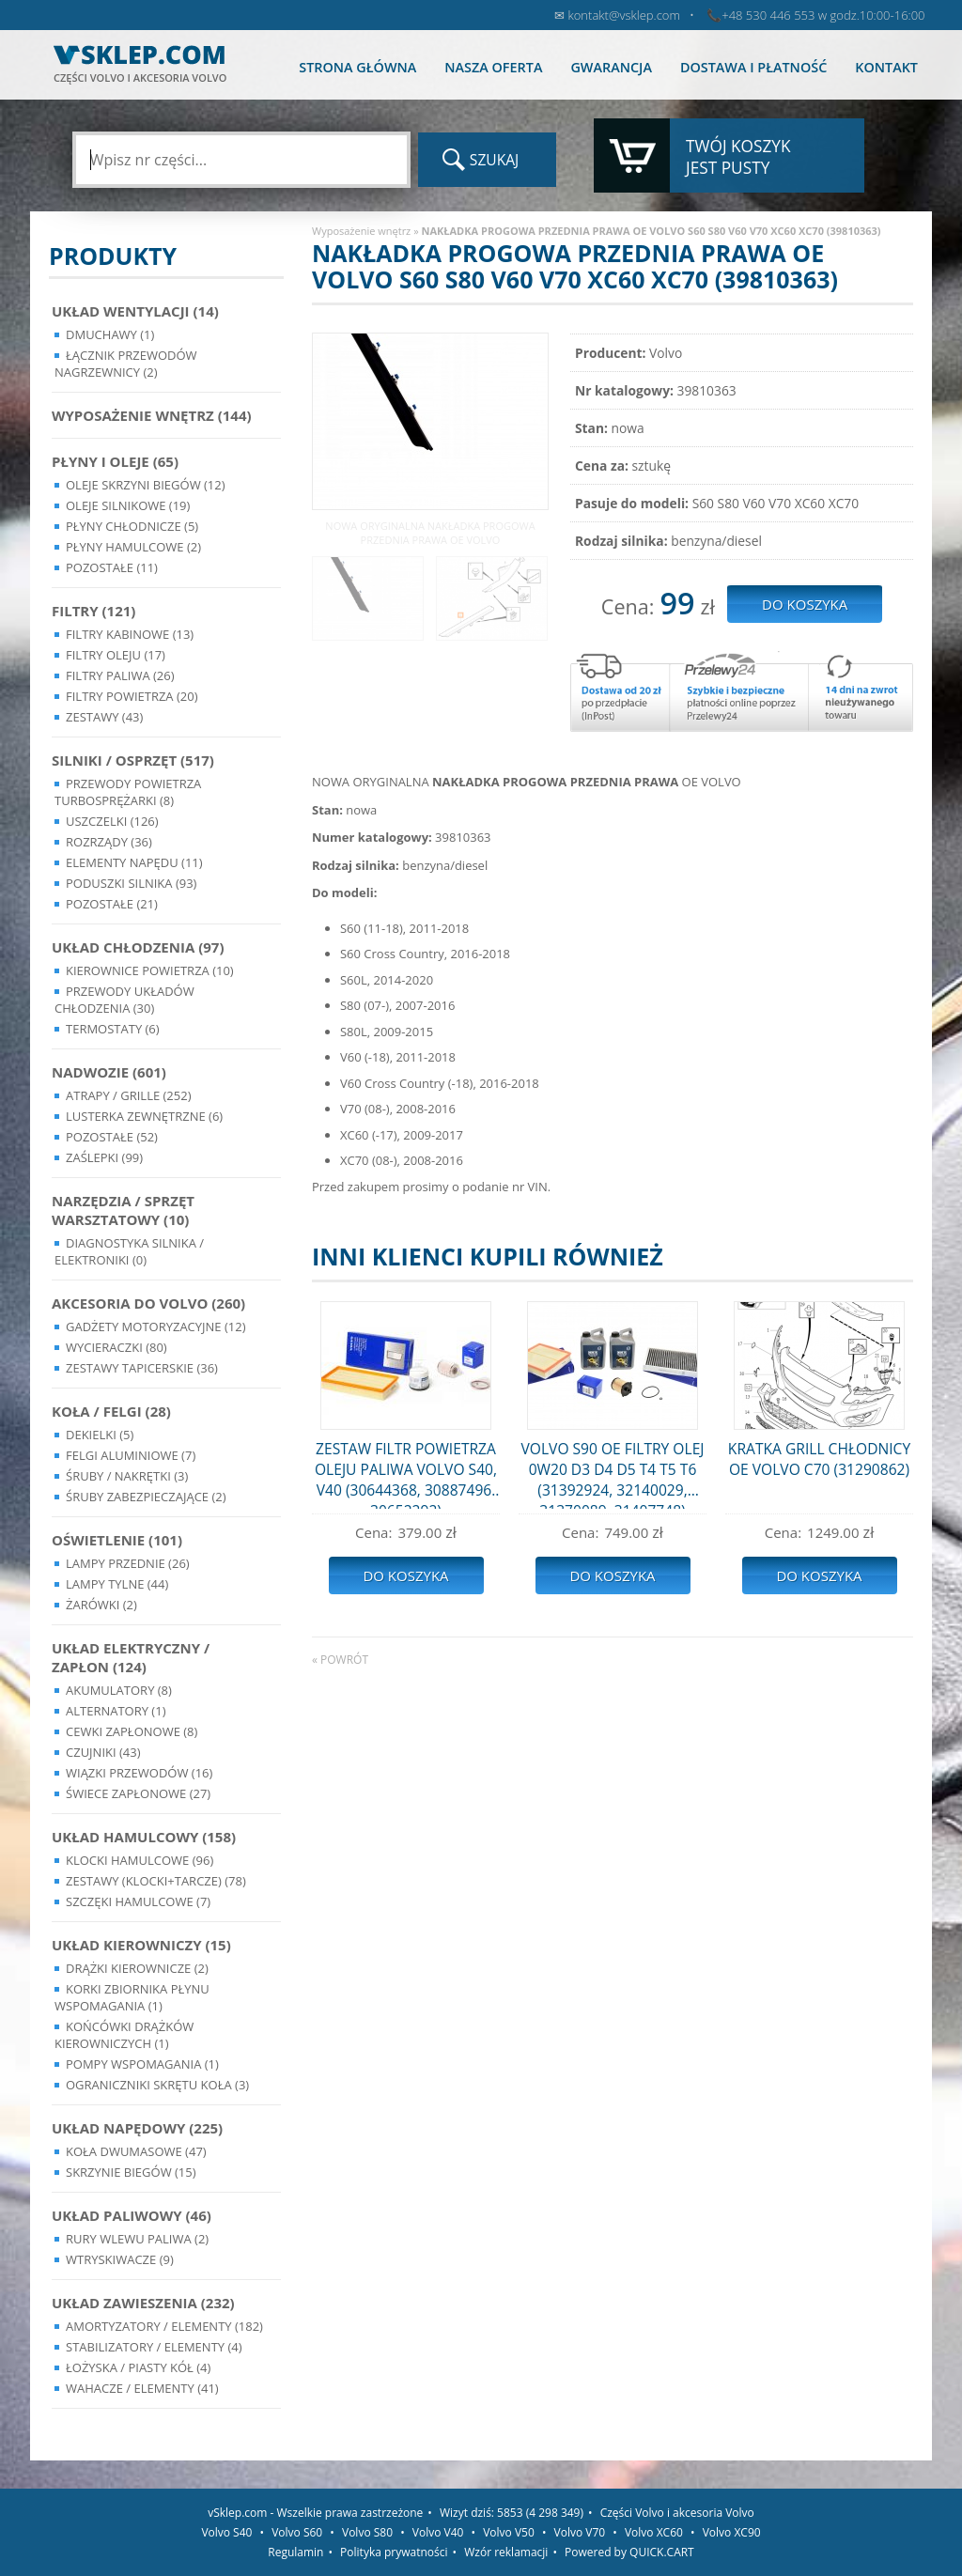 This screenshot has width=962, height=2576. What do you see at coordinates (361, 231) in the screenshot?
I see `Wyposażenie wnętrz` at bounding box center [361, 231].